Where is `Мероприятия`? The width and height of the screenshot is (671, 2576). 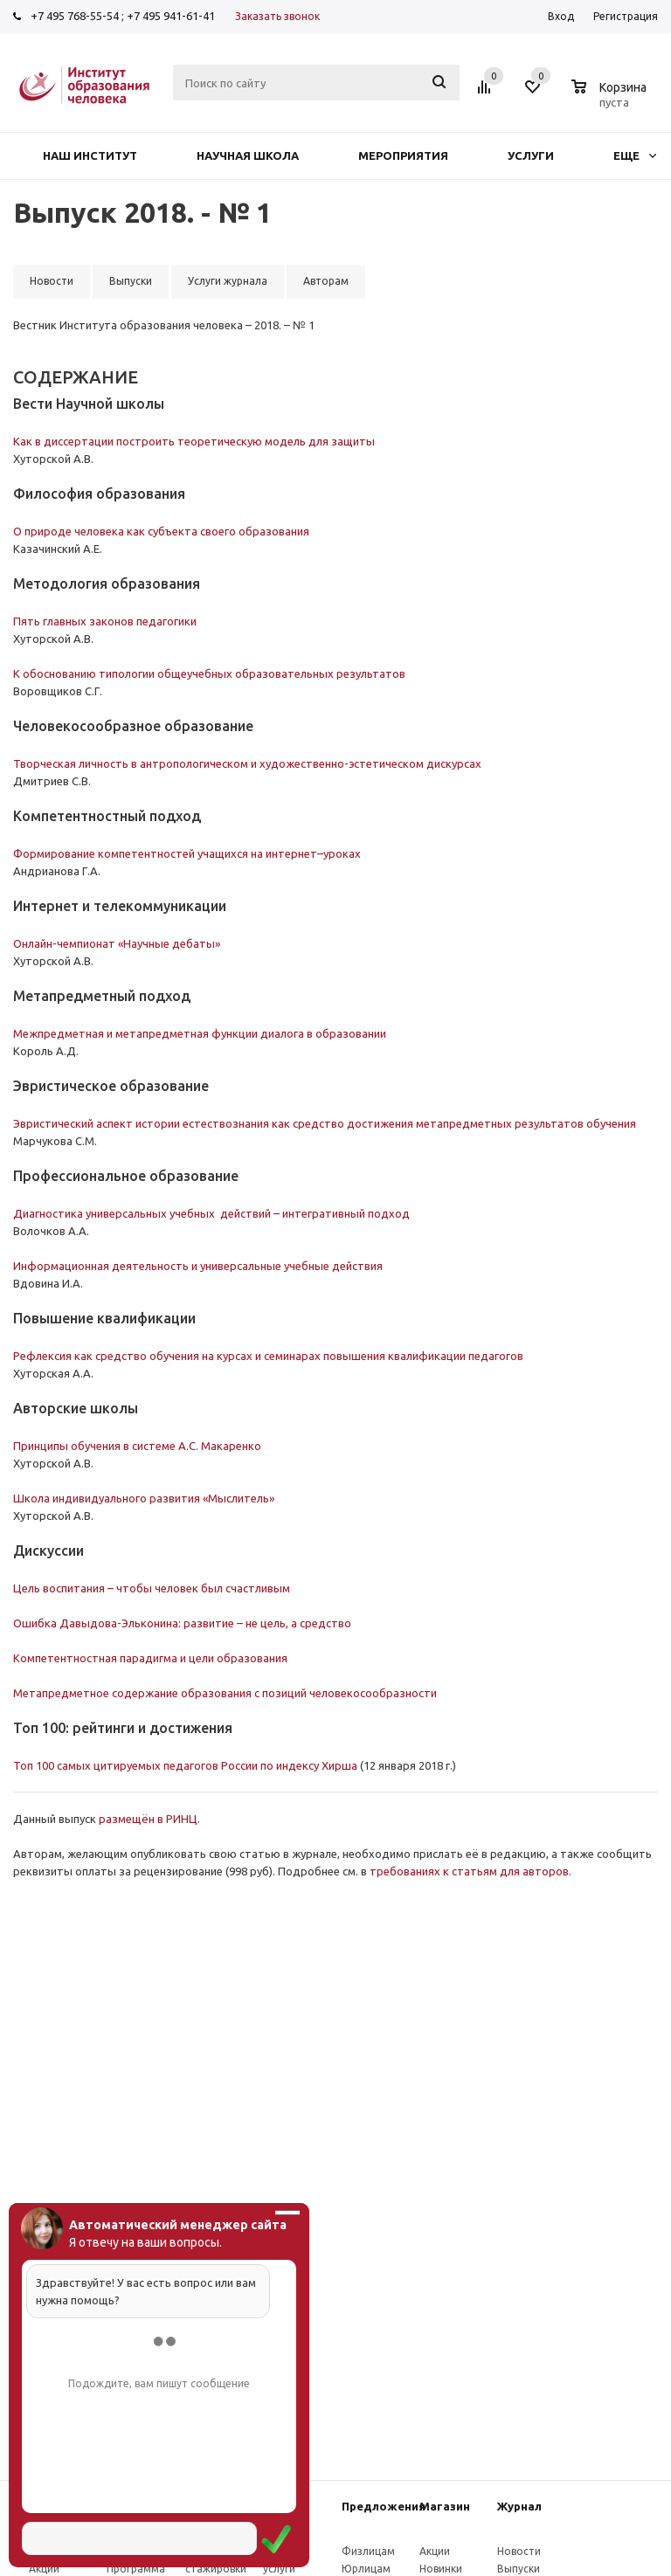 Мероприятия is located at coordinates (403, 155).